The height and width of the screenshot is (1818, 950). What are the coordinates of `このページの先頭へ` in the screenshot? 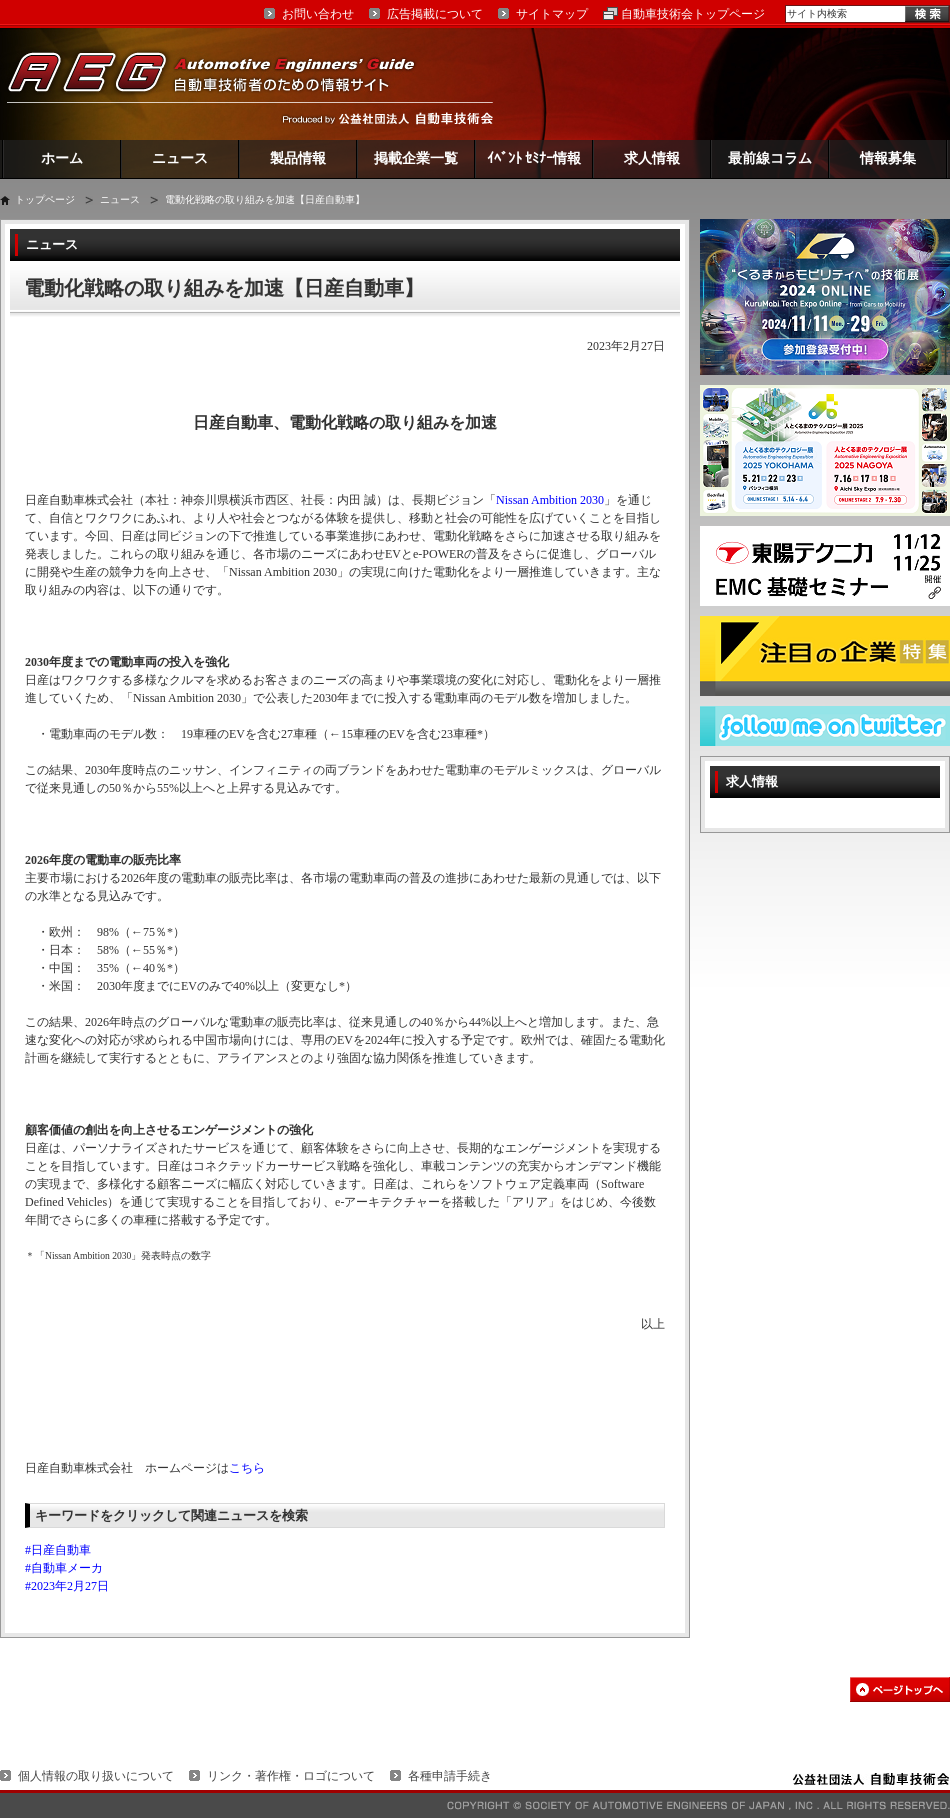 It's located at (900, 1689).